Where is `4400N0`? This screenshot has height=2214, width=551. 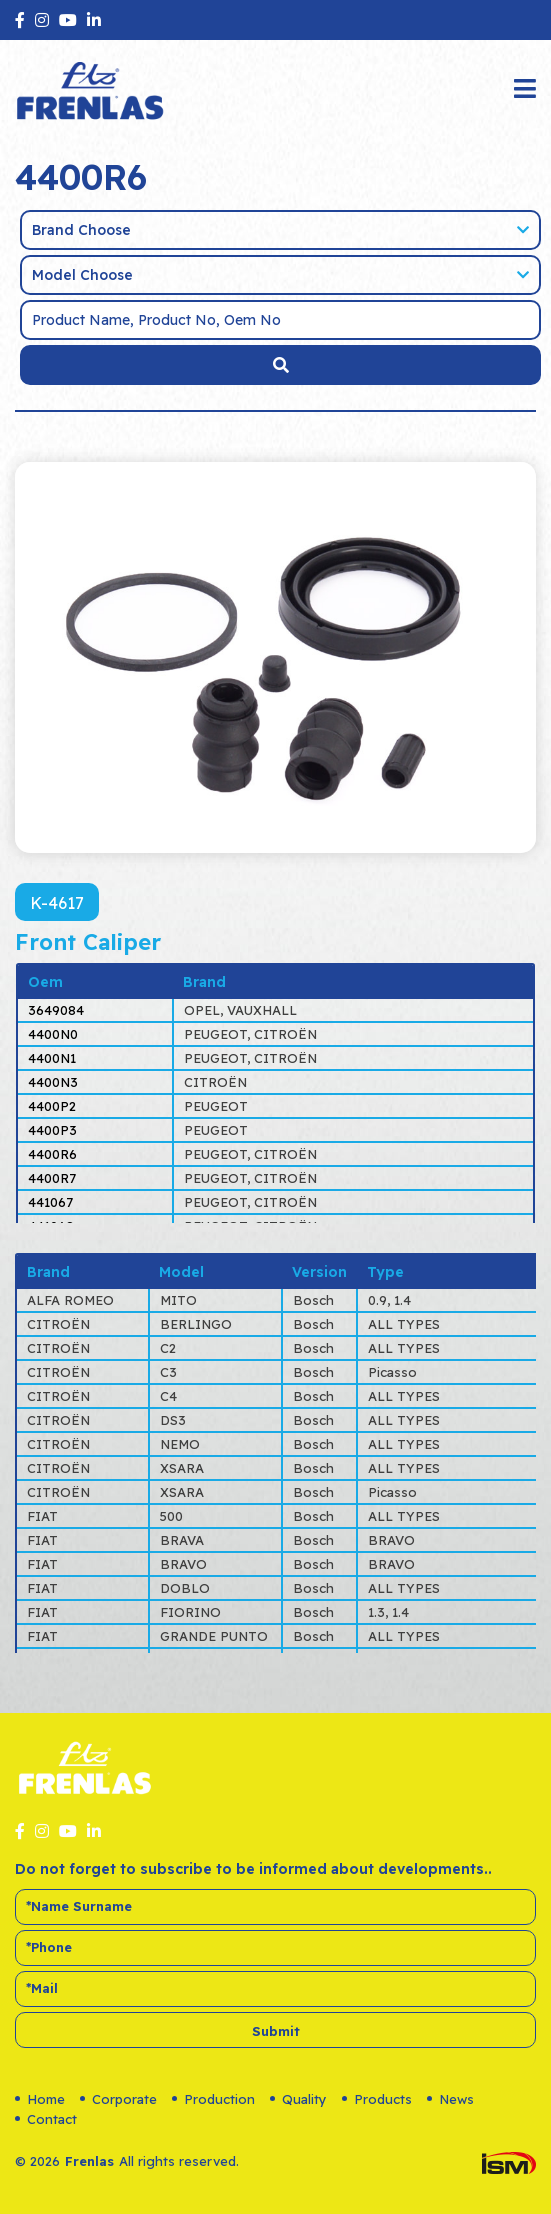
4400N0 is located at coordinates (53, 1034).